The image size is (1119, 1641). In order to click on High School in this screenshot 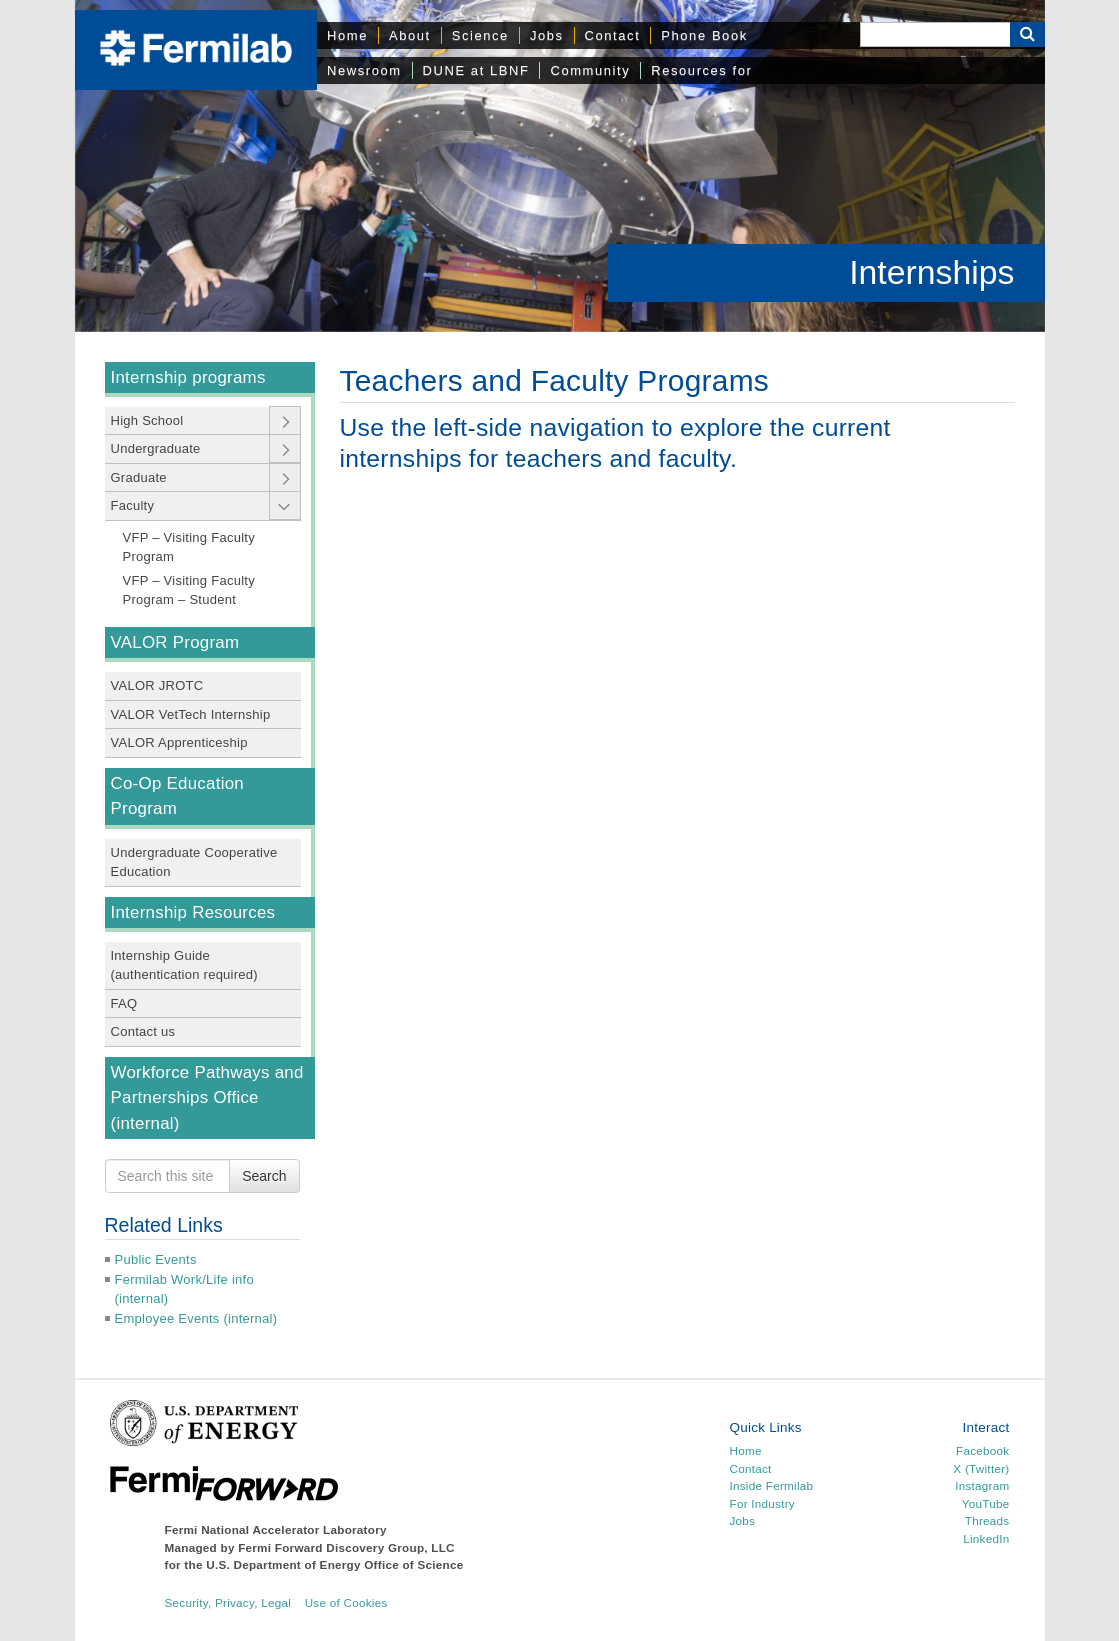, I will do `click(147, 420)`.